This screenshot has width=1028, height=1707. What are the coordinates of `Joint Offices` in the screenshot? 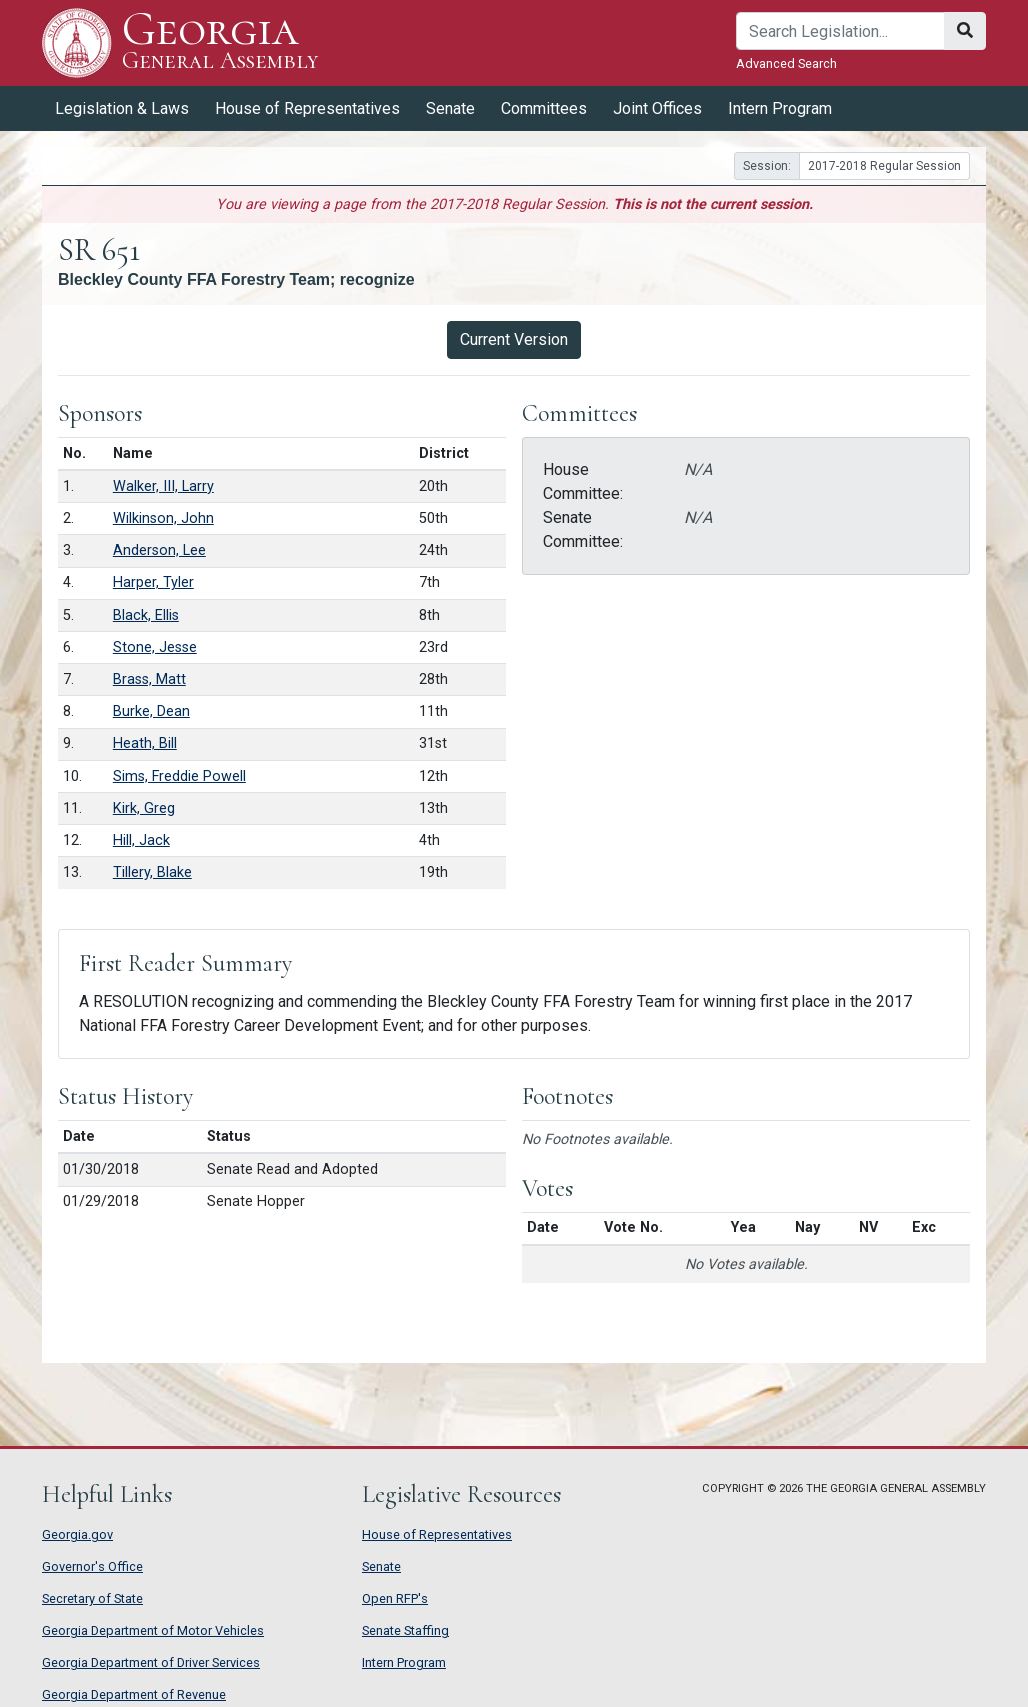 It's located at (657, 108).